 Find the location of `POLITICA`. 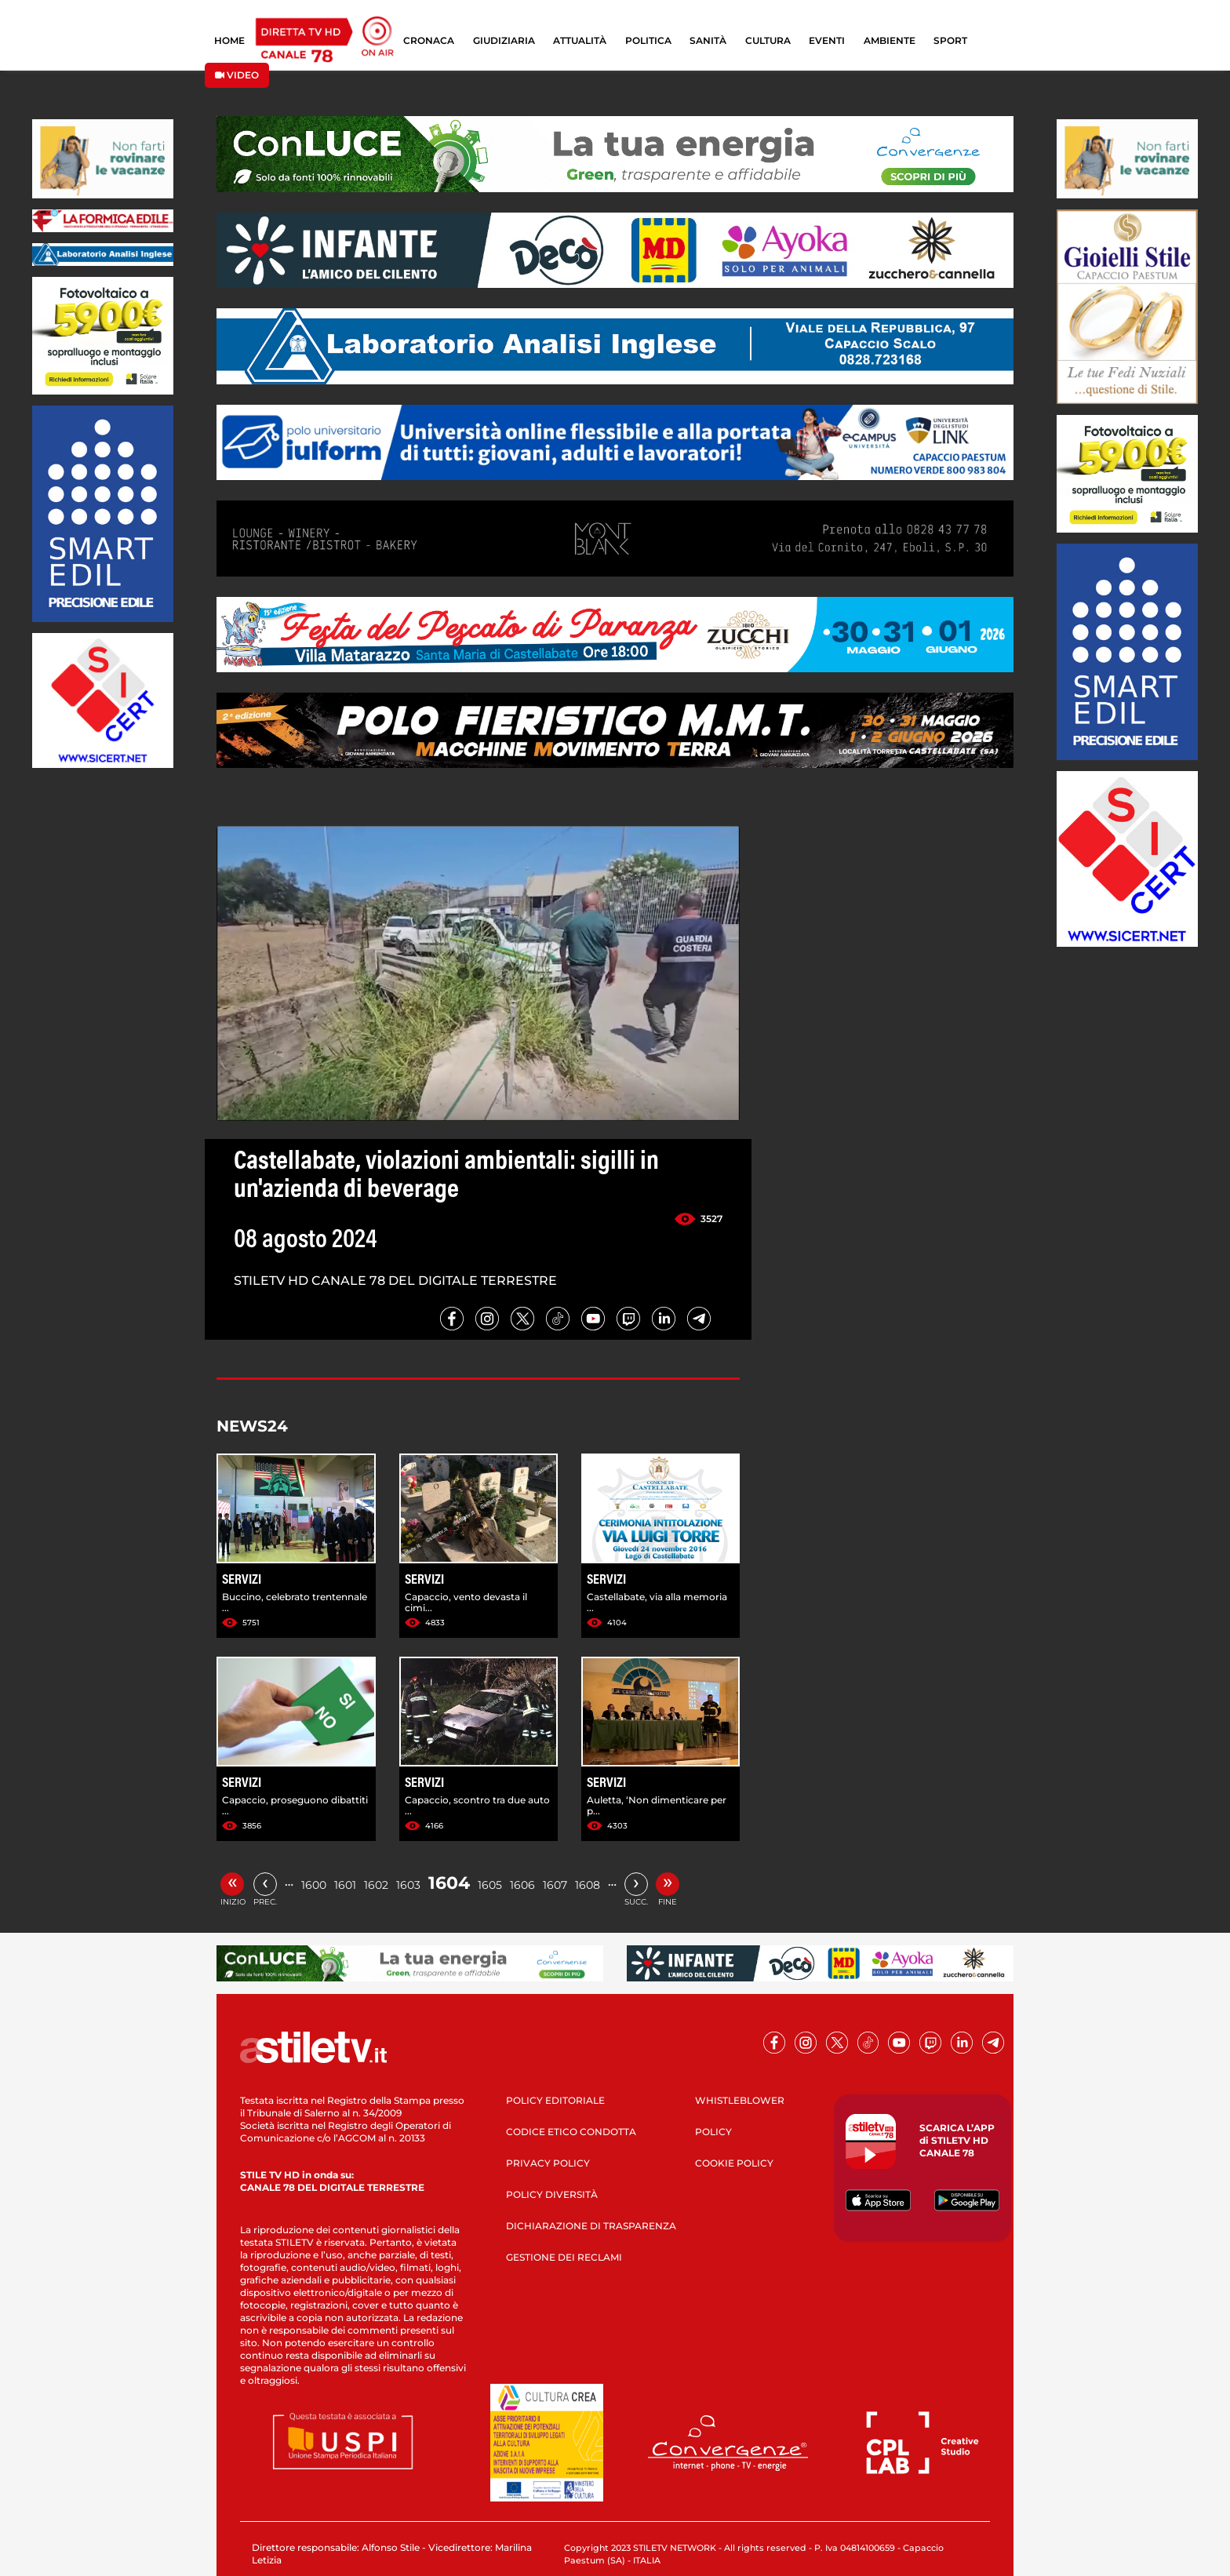

POLITICA is located at coordinates (648, 40).